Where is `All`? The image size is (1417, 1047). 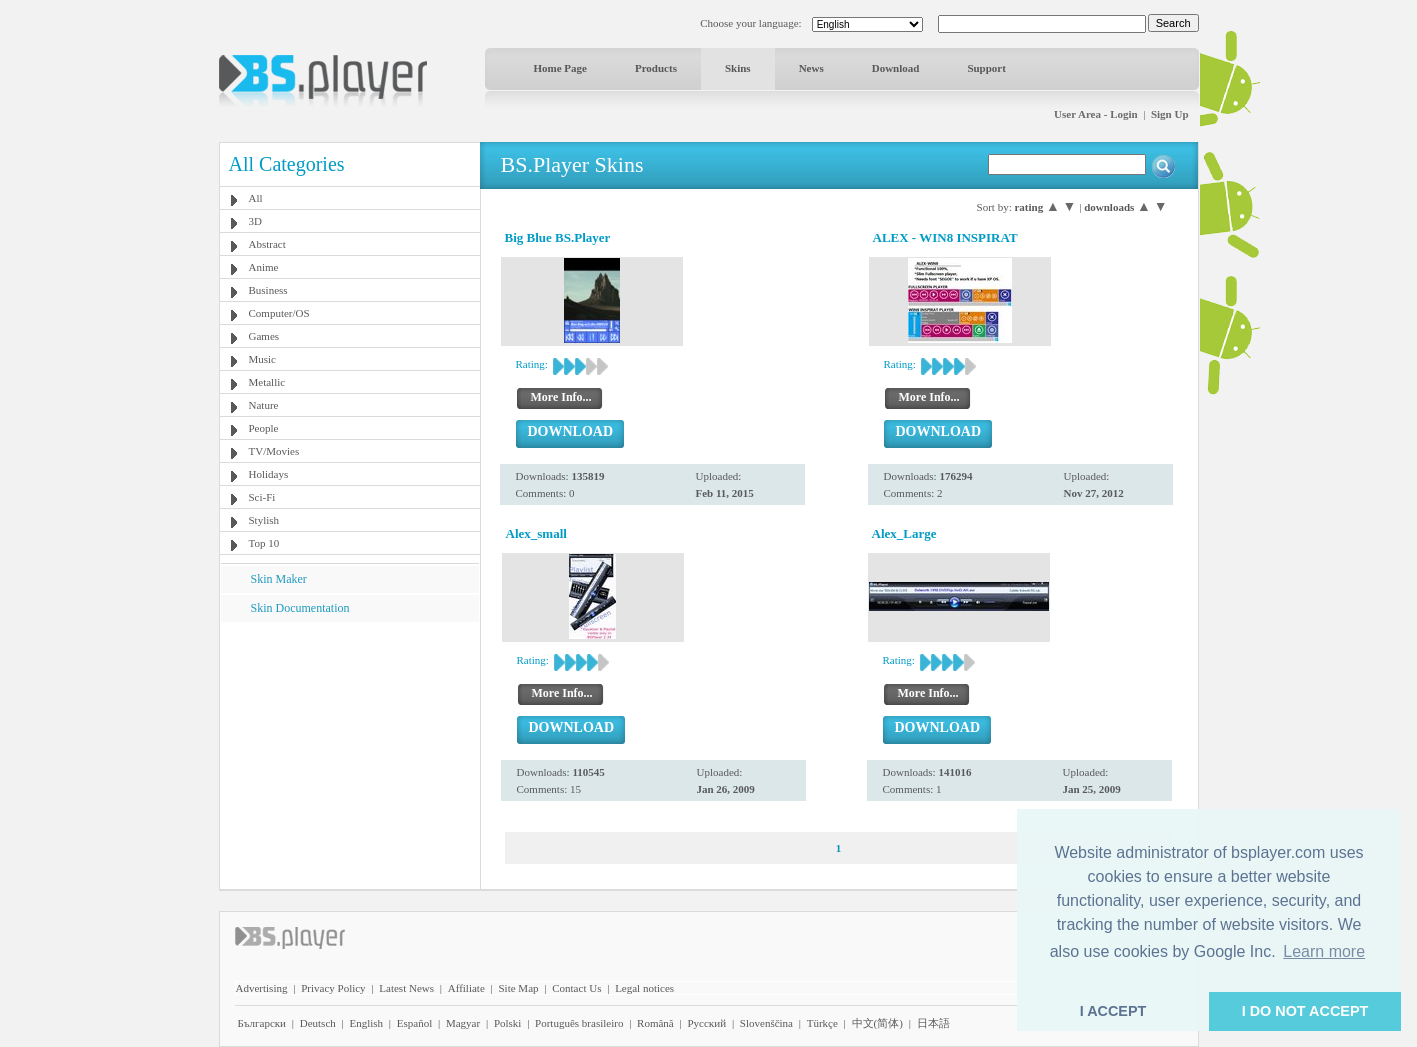
All is located at coordinates (256, 198).